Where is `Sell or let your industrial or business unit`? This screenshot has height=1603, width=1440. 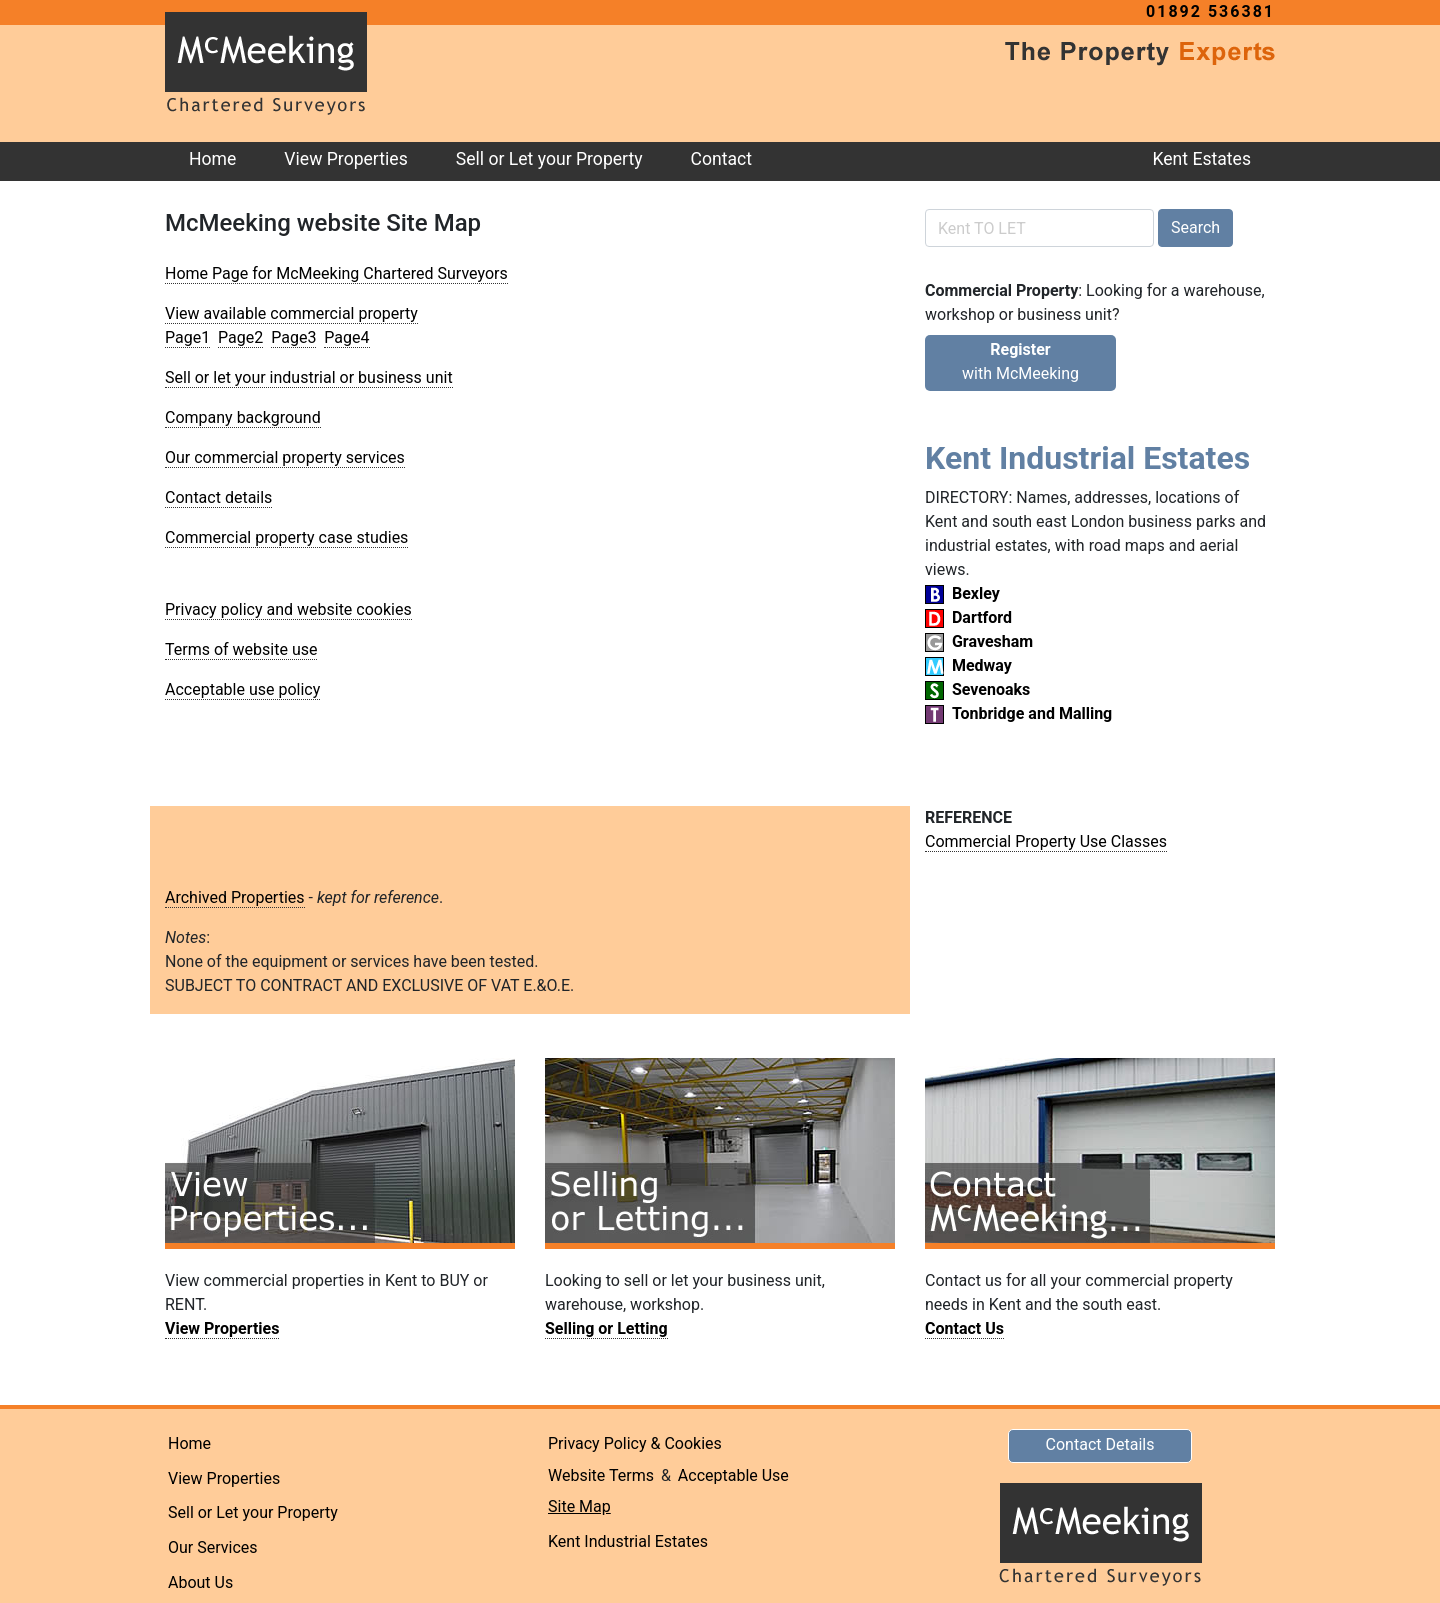 Sell or let your industrial or business unit is located at coordinates (309, 377).